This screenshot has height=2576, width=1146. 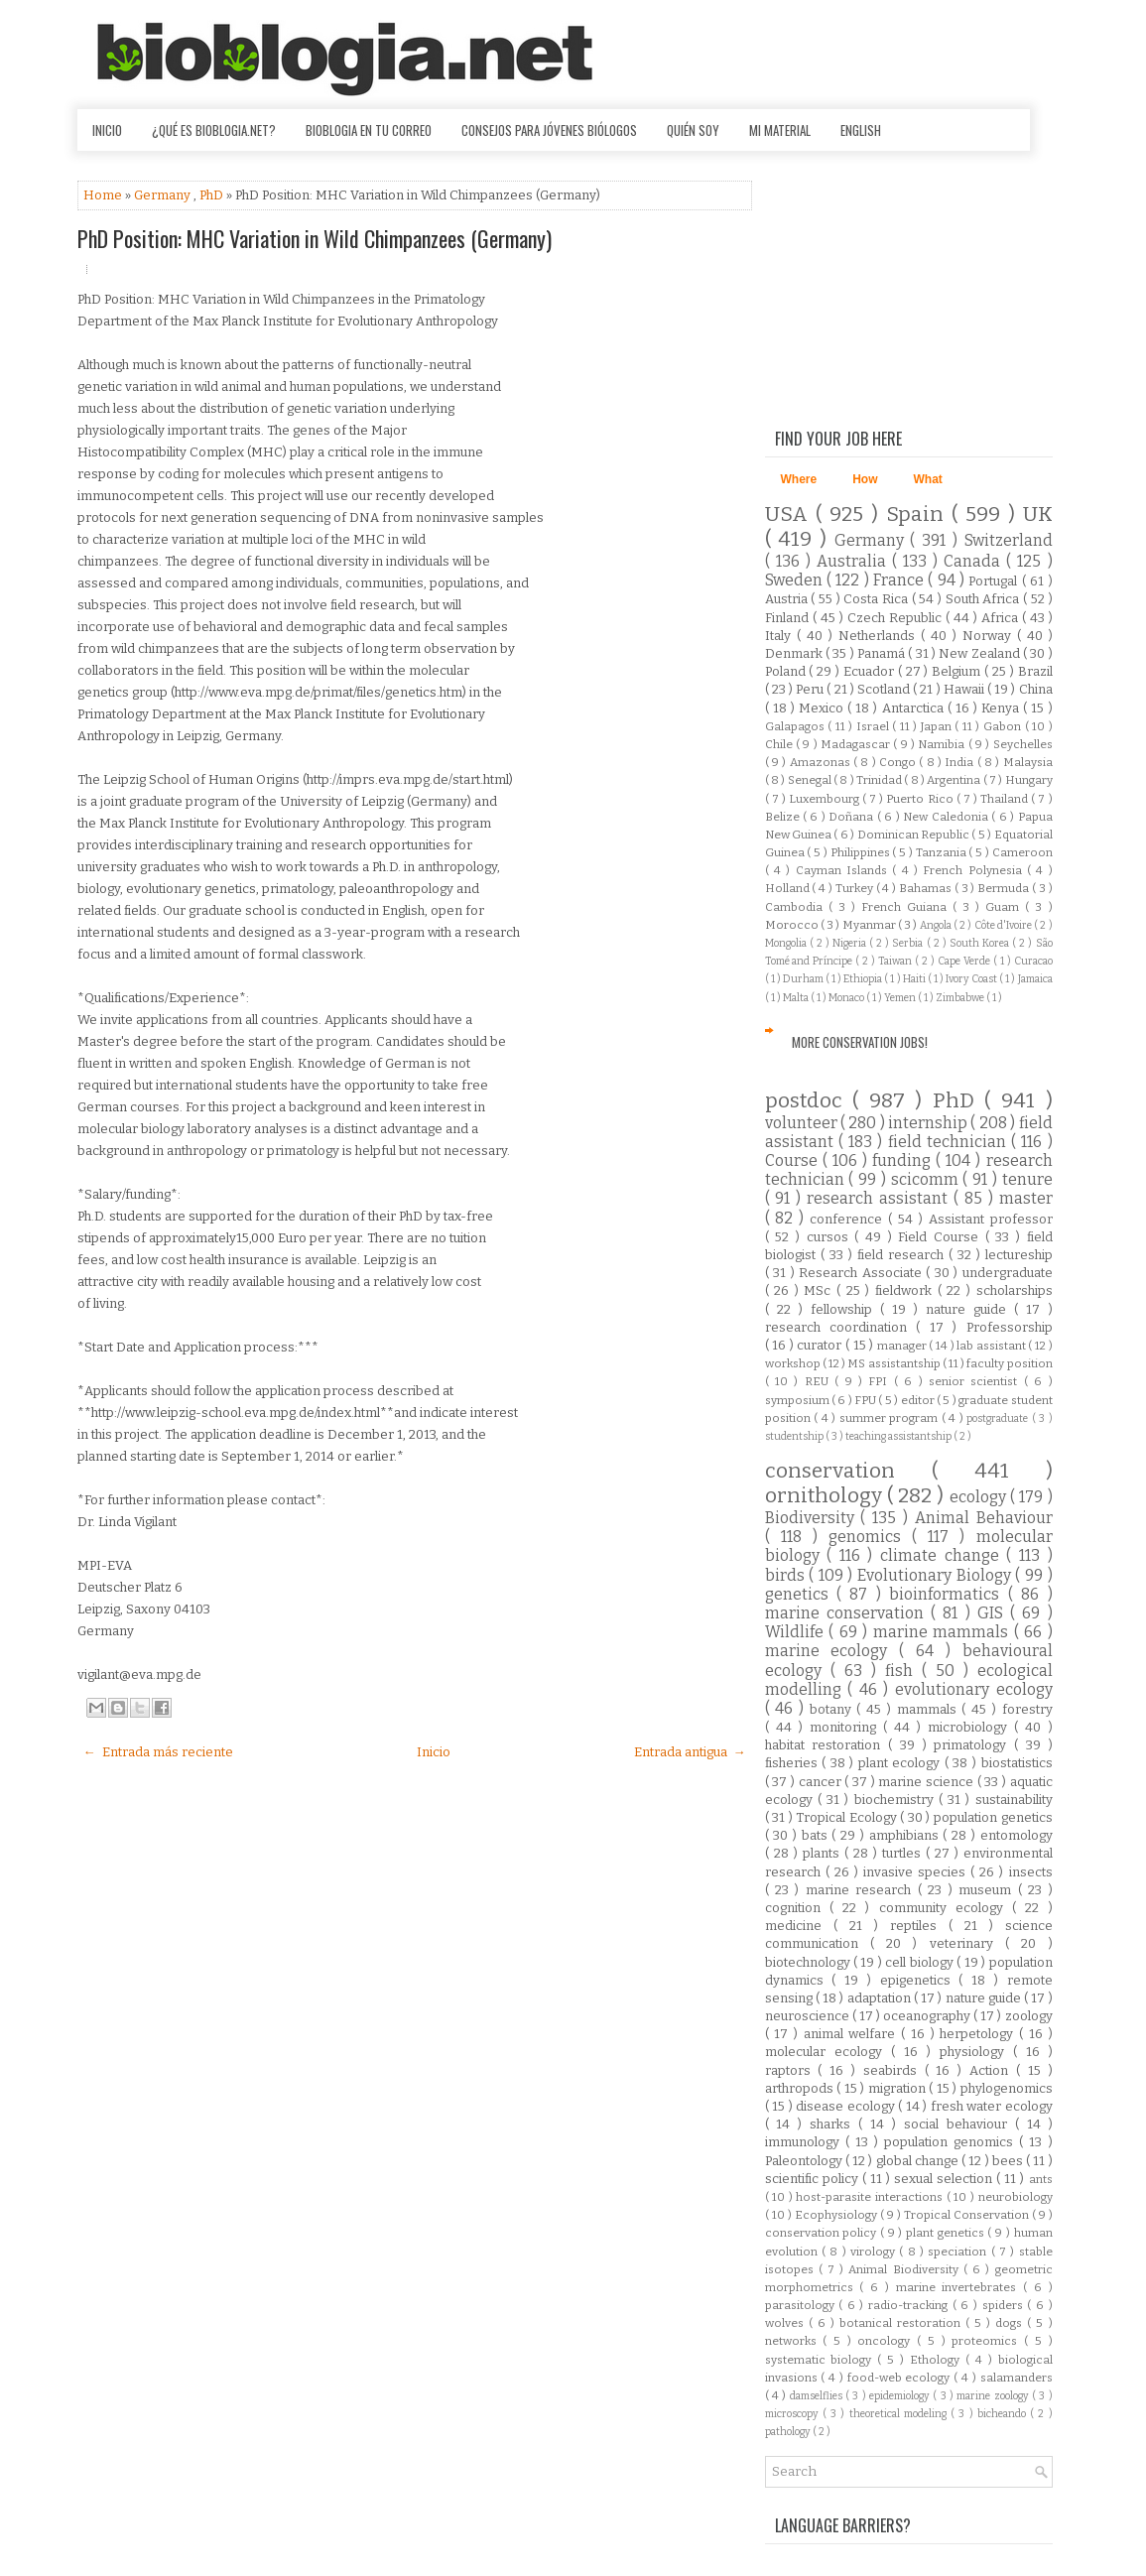 I want to click on Italy, so click(x=781, y=635).